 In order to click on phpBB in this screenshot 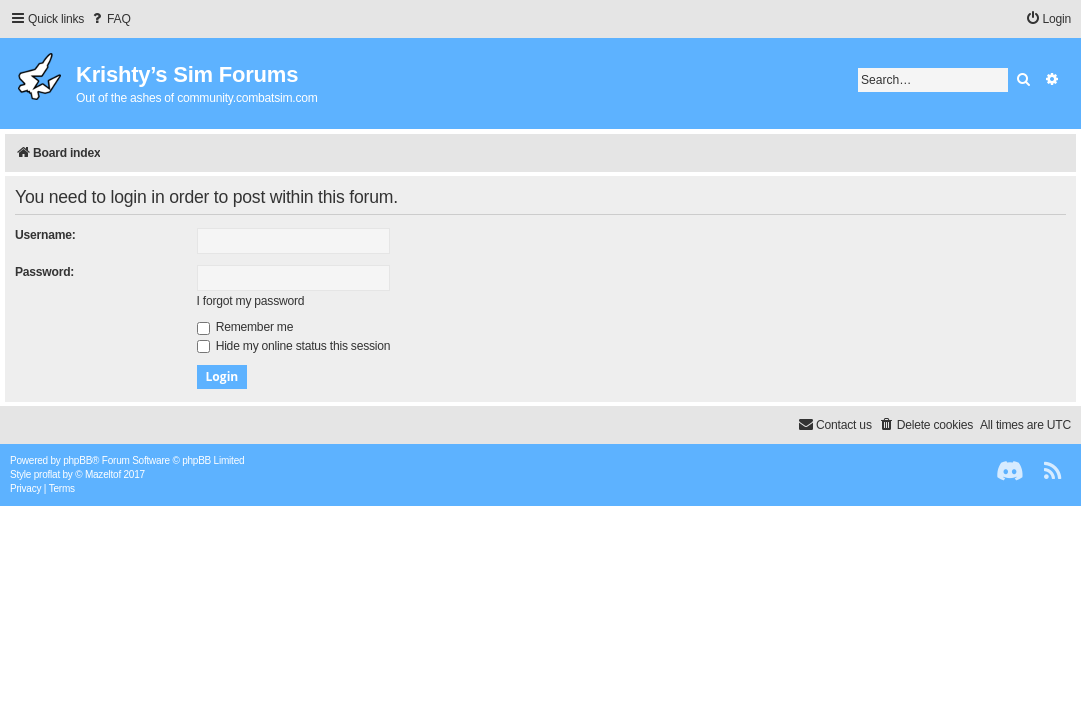, I will do `click(77, 460)`.